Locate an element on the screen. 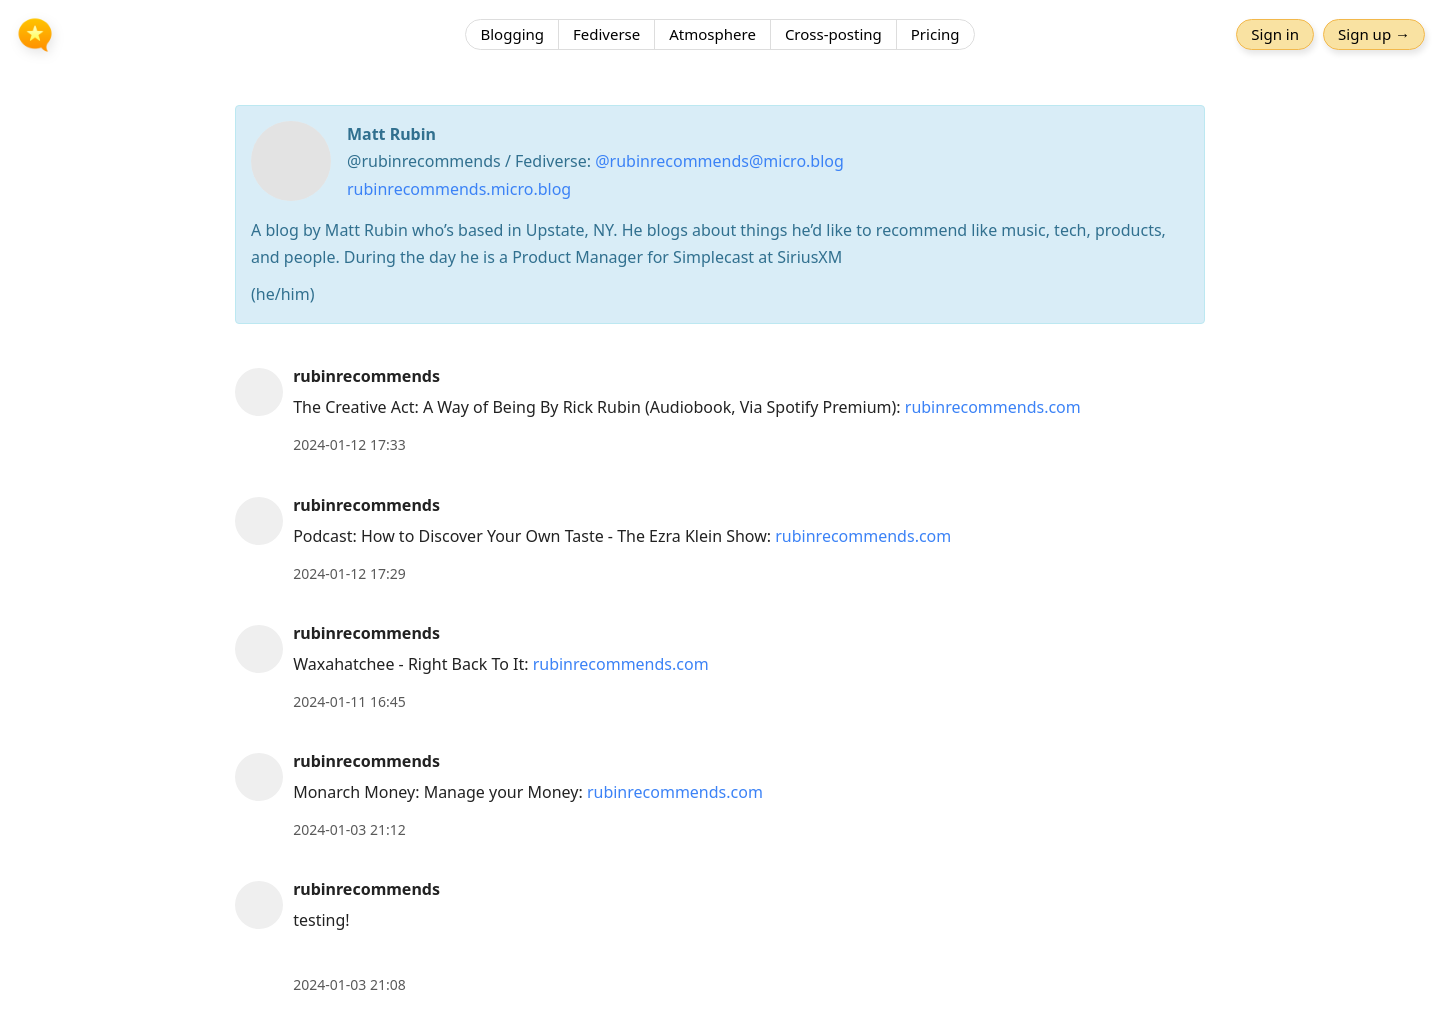 Image resolution: width=1440 pixels, height=1023 pixels. @rubinrecommends@micro.blog is located at coordinates (719, 161).